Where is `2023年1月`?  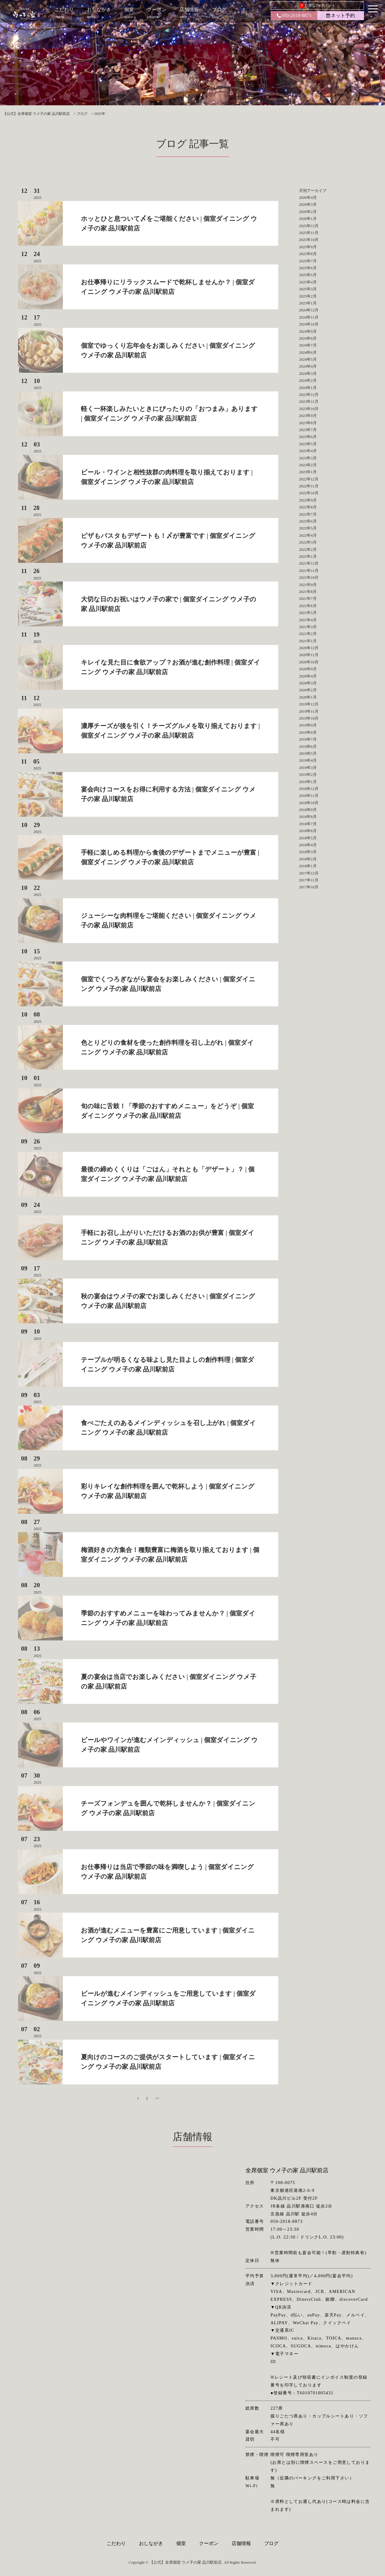
2023年1月 is located at coordinates (308, 472).